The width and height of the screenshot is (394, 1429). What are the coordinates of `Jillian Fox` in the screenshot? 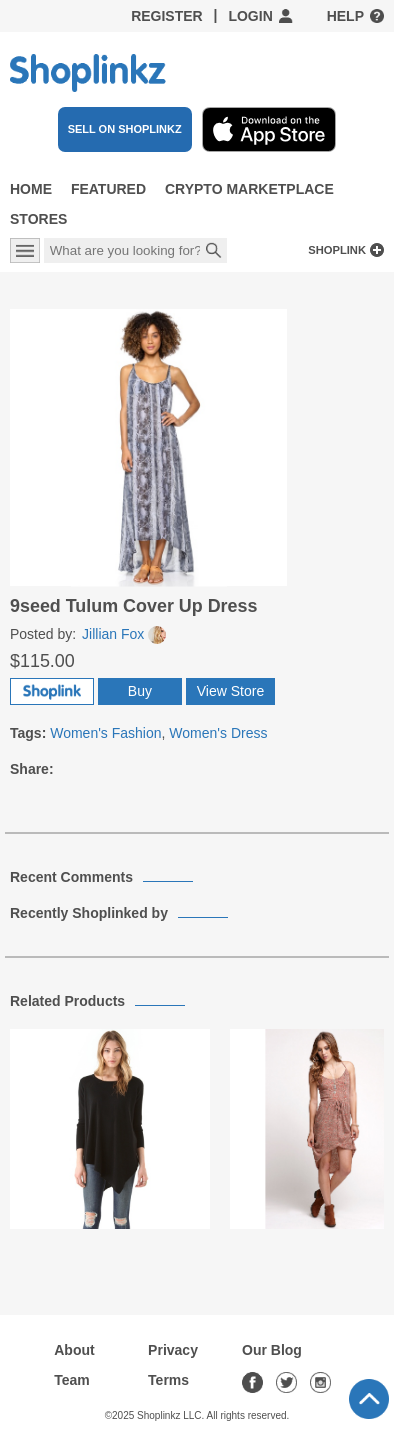 It's located at (124, 634).